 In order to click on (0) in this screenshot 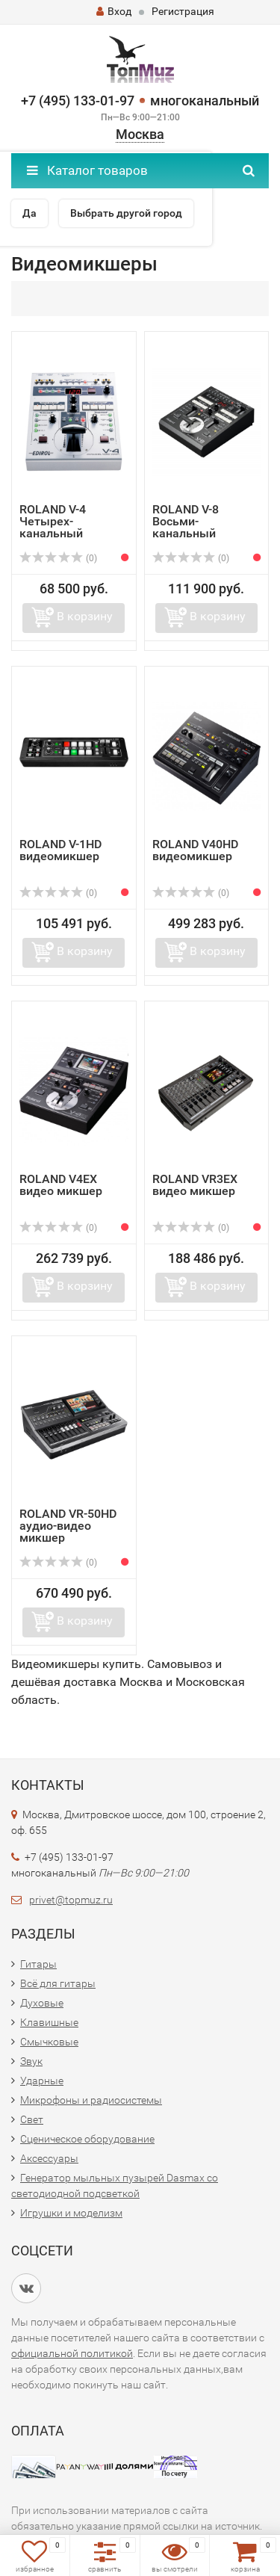, I will do `click(58, 558)`.